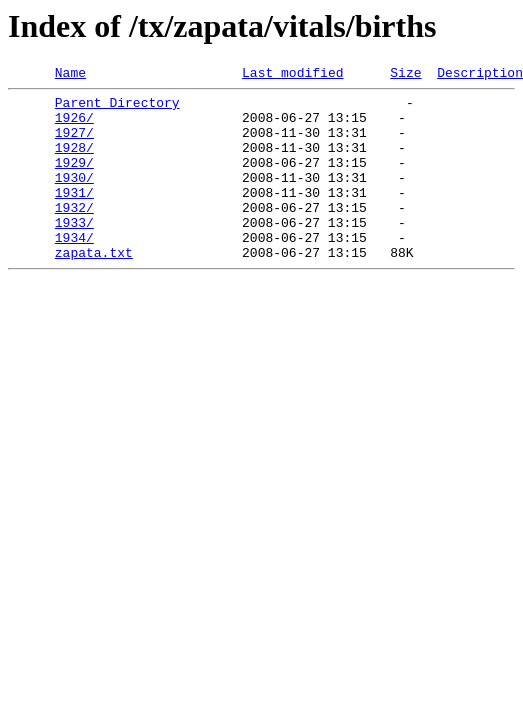 Image resolution: width=523 pixels, height=720 pixels. What do you see at coordinates (74, 252) in the screenshot?
I see `1933/` at bounding box center [74, 252].